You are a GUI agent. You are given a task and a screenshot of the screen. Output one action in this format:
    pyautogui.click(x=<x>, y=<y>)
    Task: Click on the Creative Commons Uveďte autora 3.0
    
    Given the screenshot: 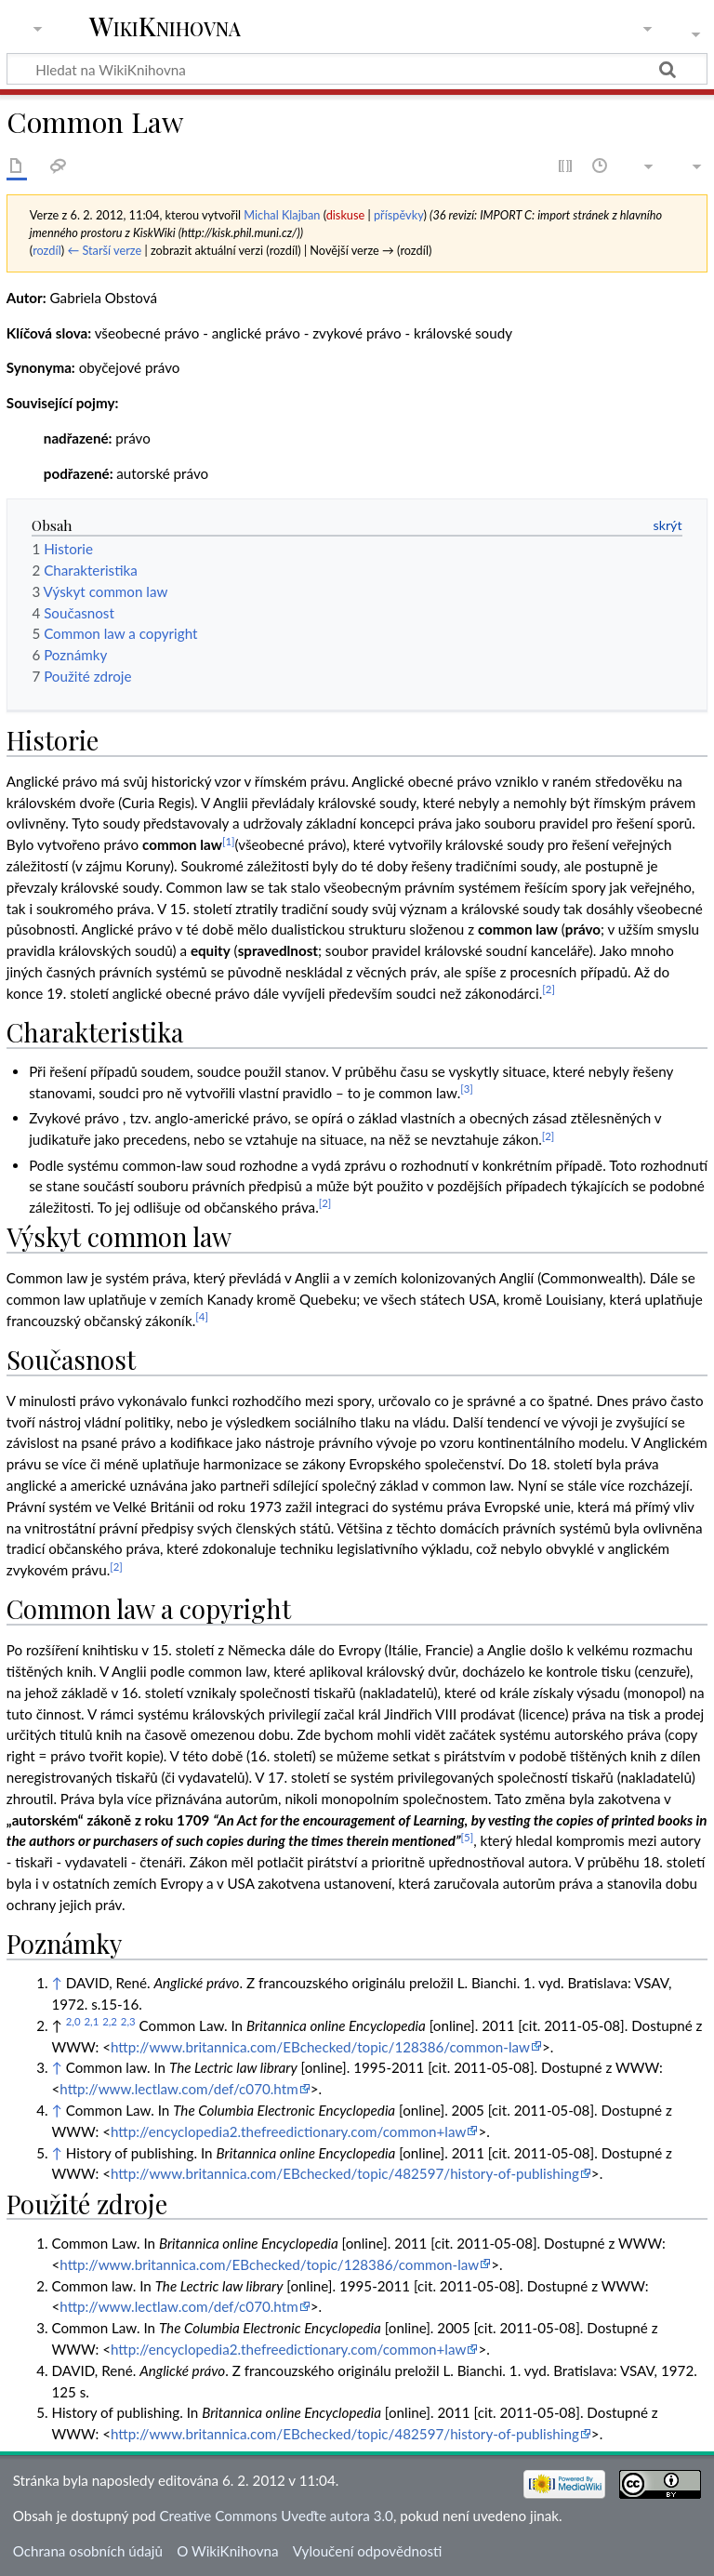 What is the action you would take?
    pyautogui.click(x=275, y=2515)
    